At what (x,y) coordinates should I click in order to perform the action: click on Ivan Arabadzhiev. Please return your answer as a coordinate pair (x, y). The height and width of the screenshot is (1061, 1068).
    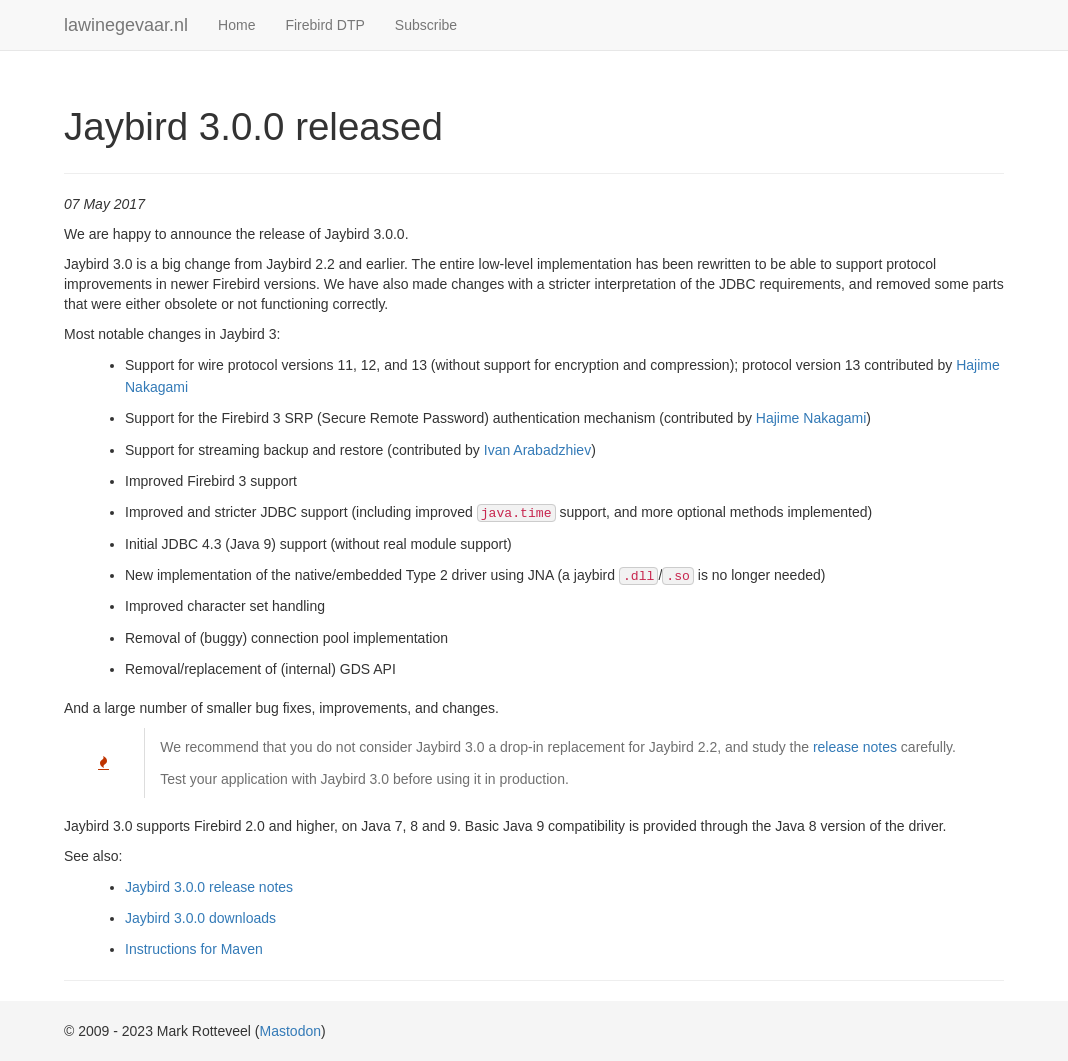
    Looking at the image, I should click on (537, 450).